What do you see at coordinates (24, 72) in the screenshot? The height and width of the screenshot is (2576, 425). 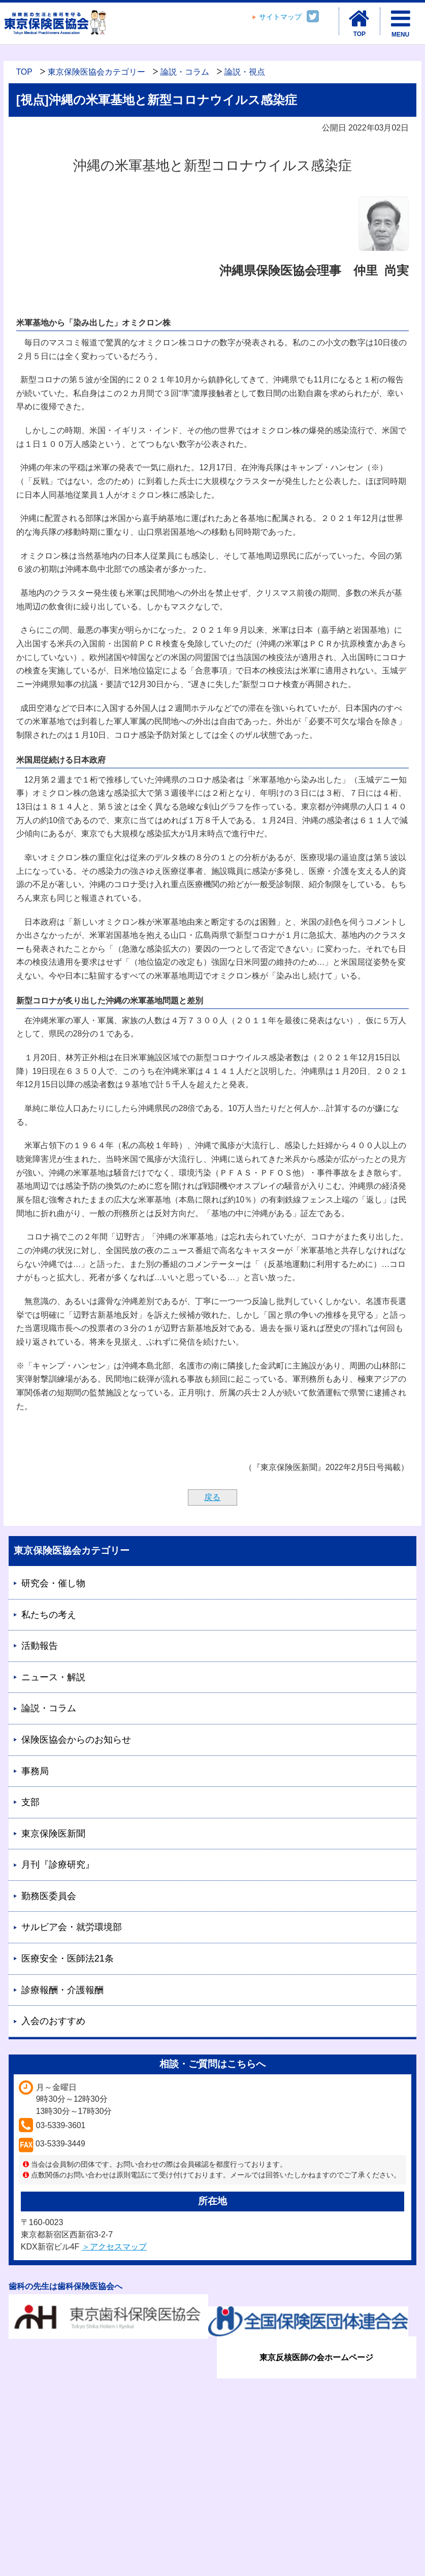 I see `TOP` at bounding box center [24, 72].